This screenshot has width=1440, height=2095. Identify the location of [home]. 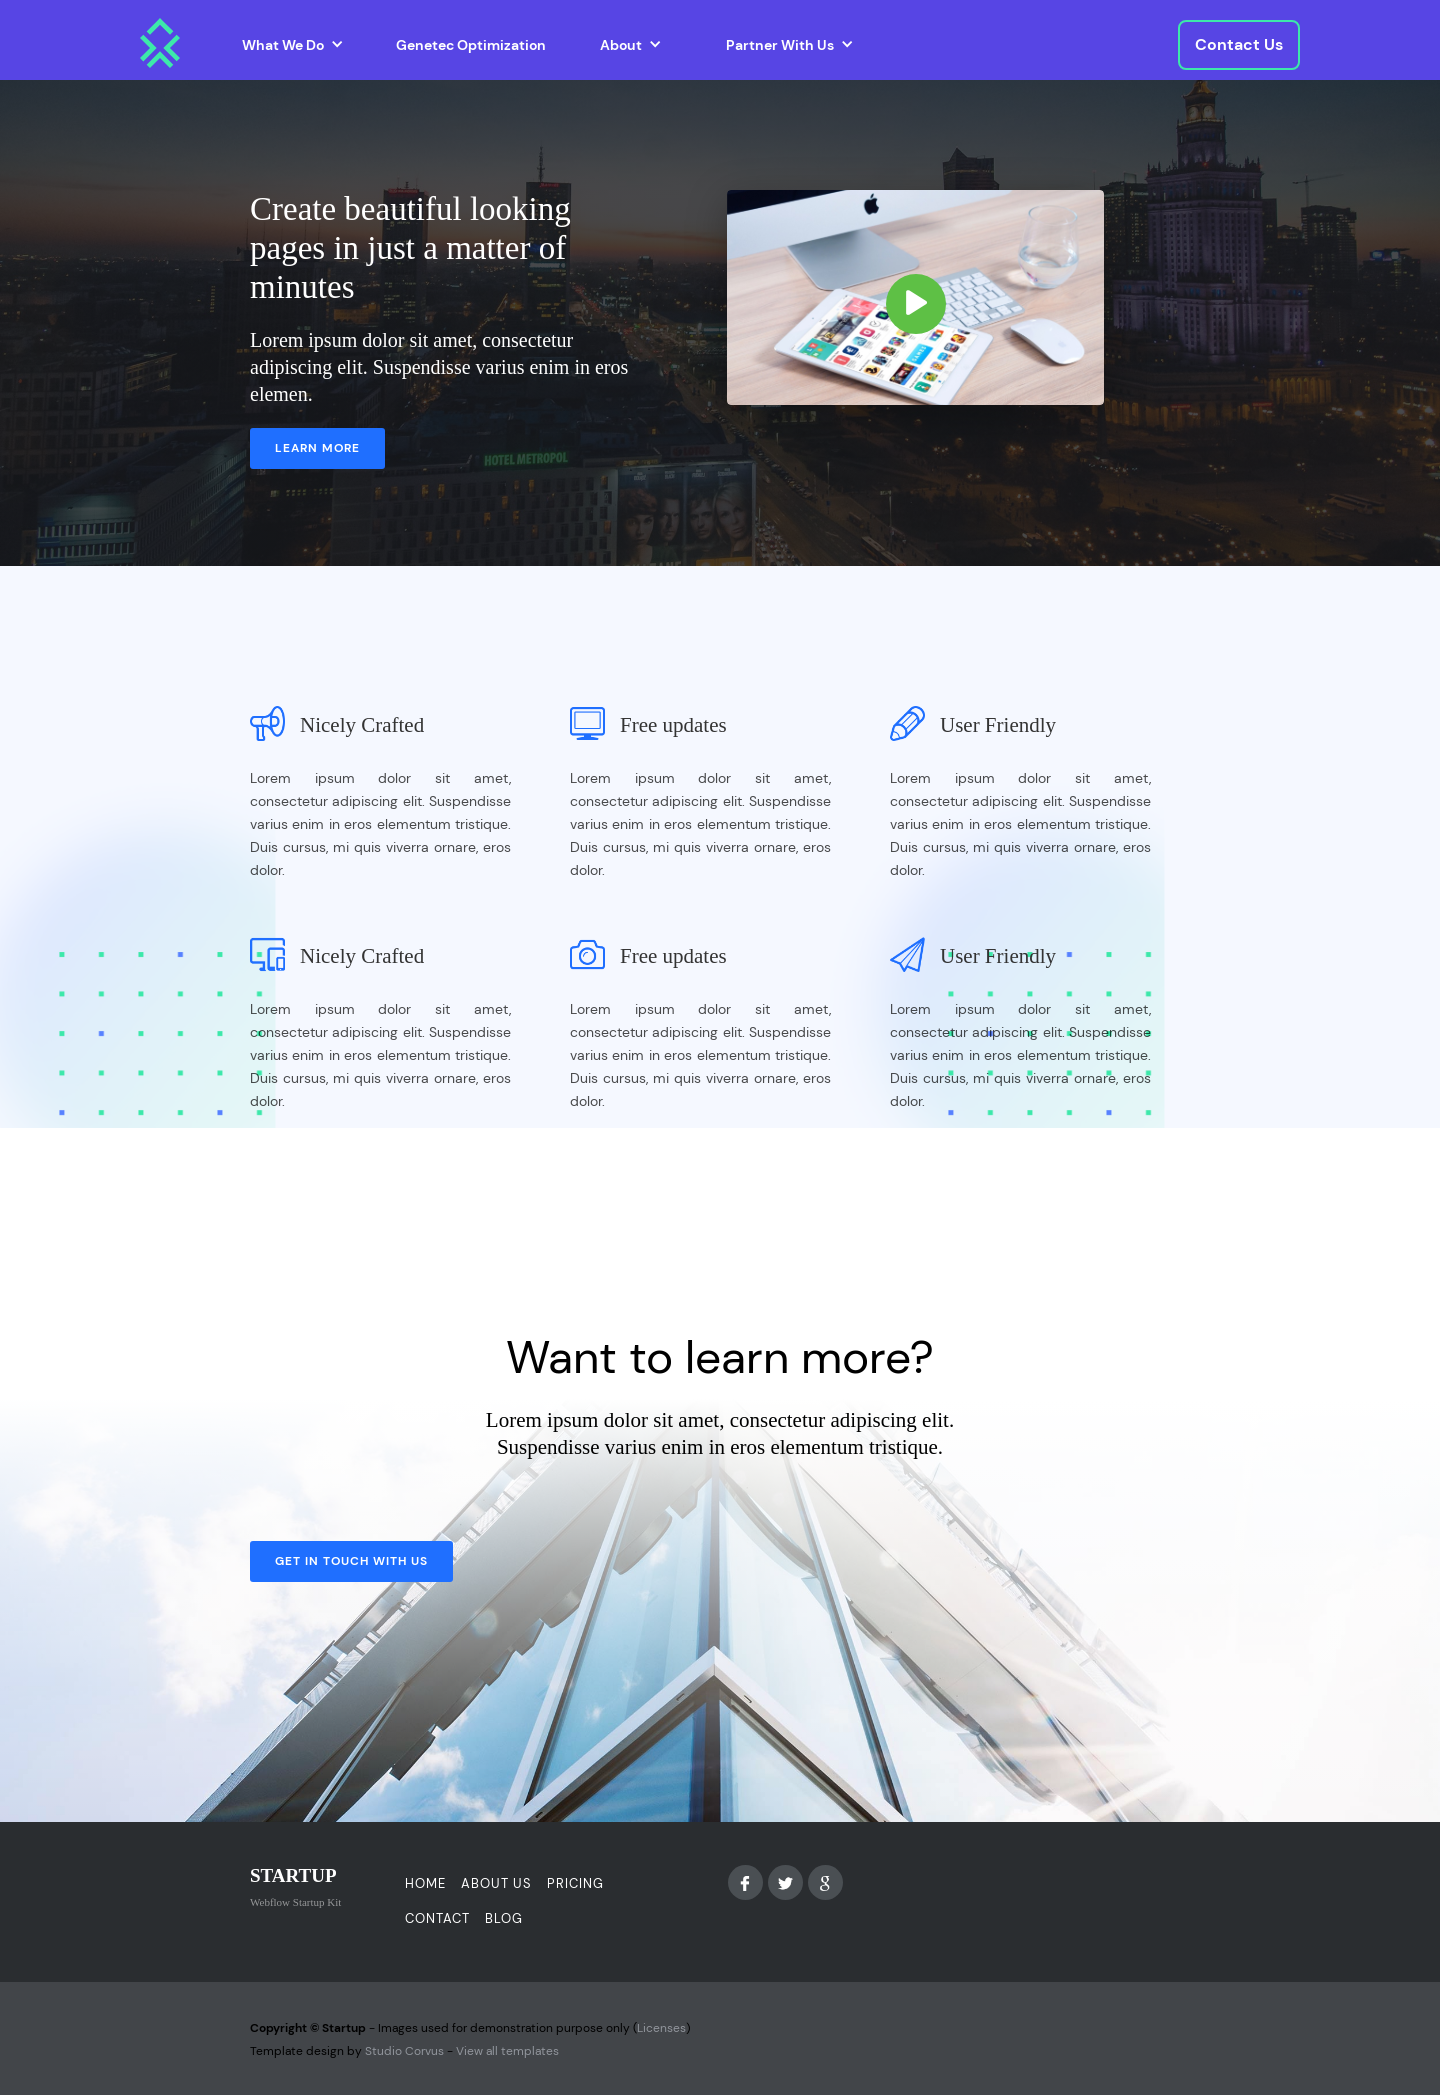
(160, 42).